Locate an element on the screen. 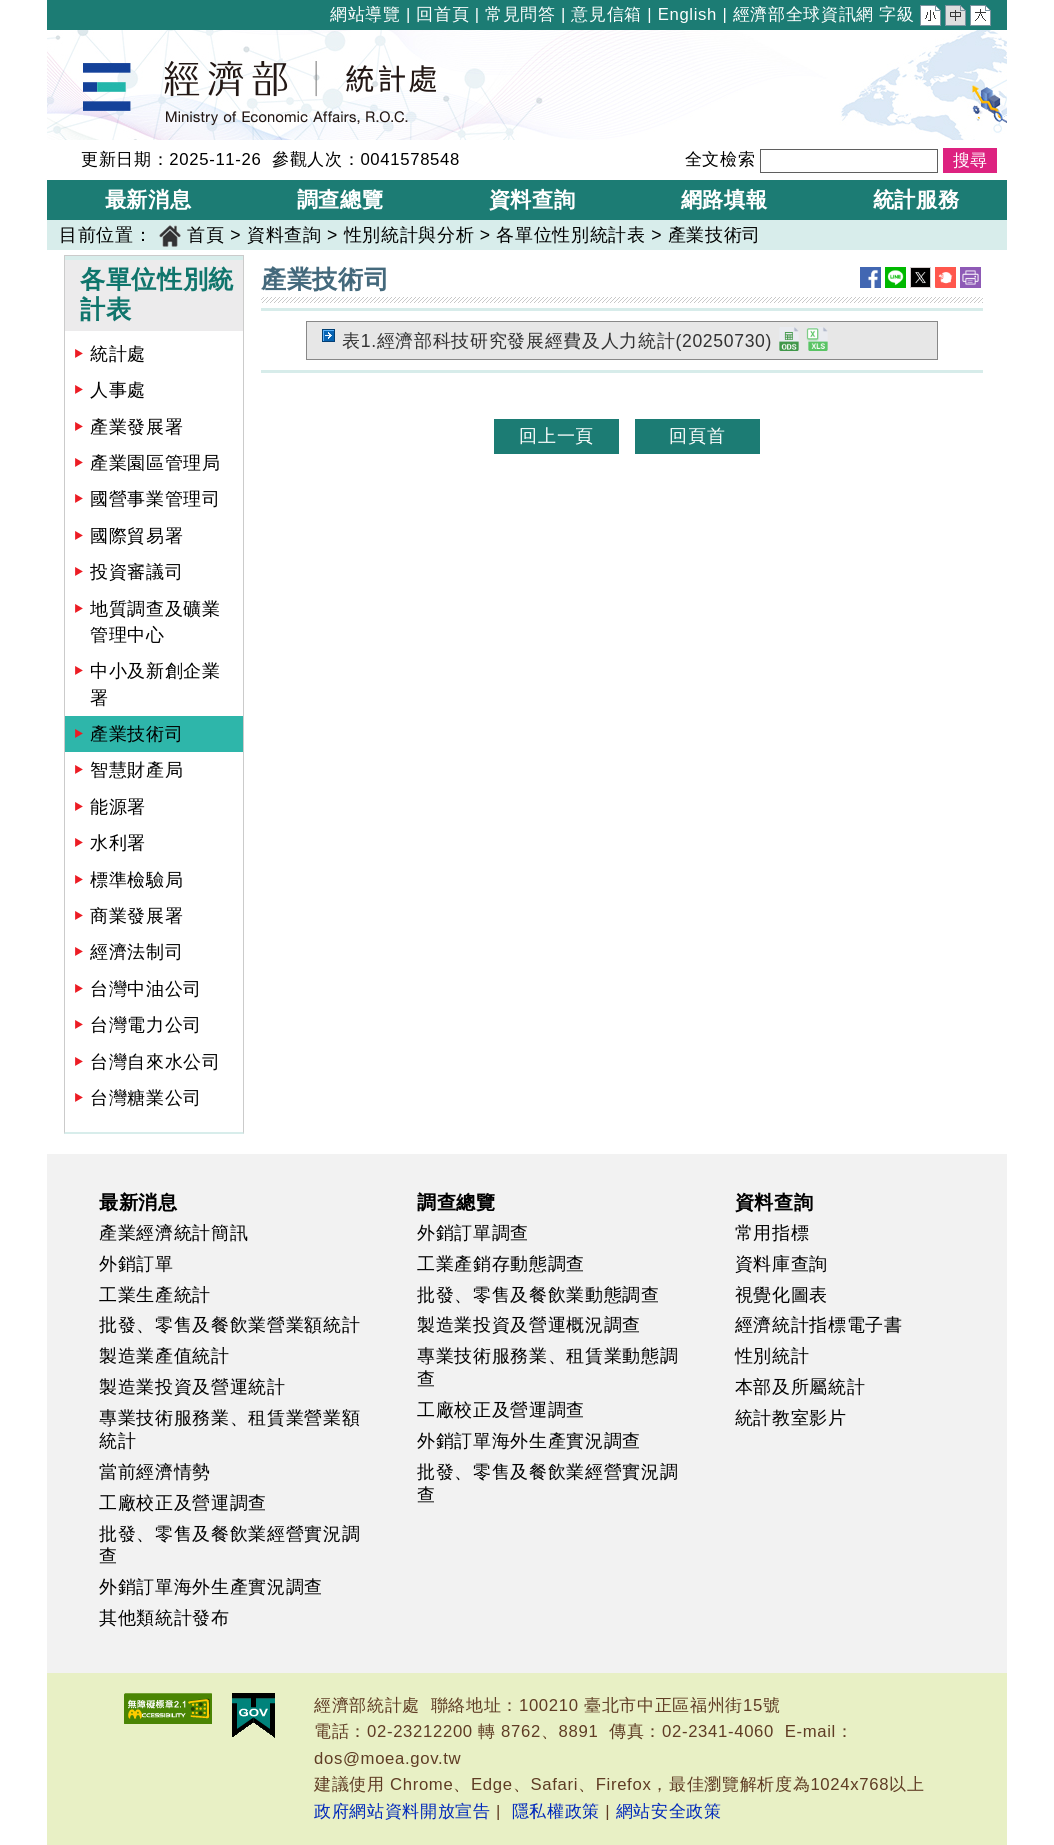  工業產銷存動態調查 is located at coordinates (501, 1264).